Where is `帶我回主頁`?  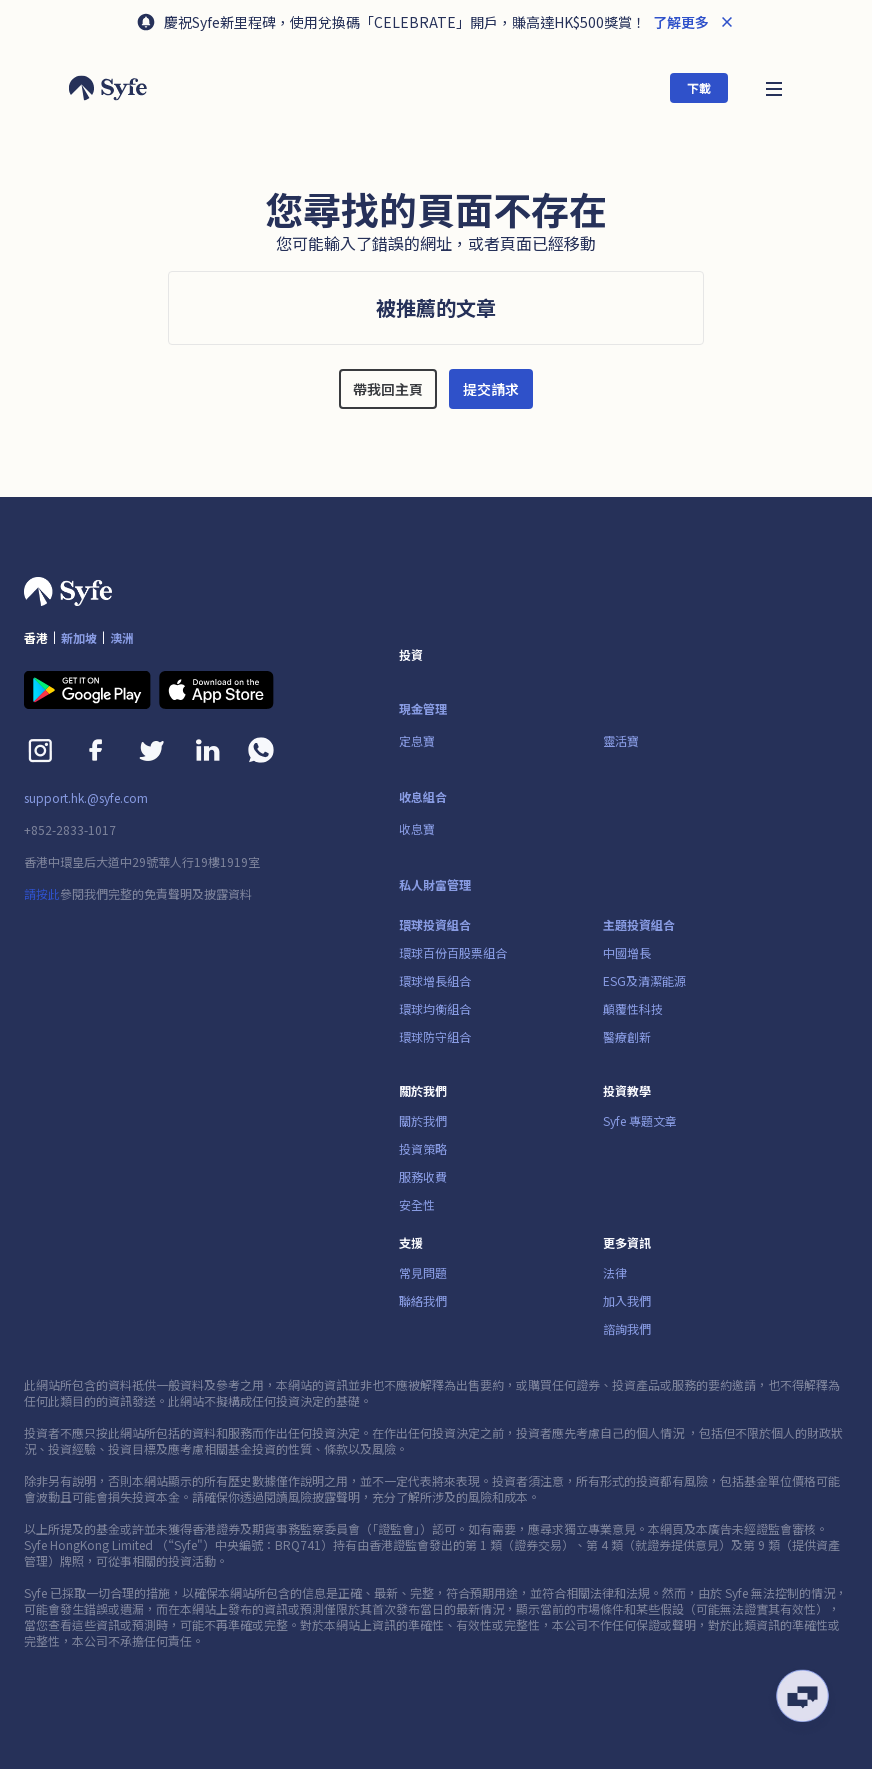
帶我回主頁 is located at coordinates (388, 389).